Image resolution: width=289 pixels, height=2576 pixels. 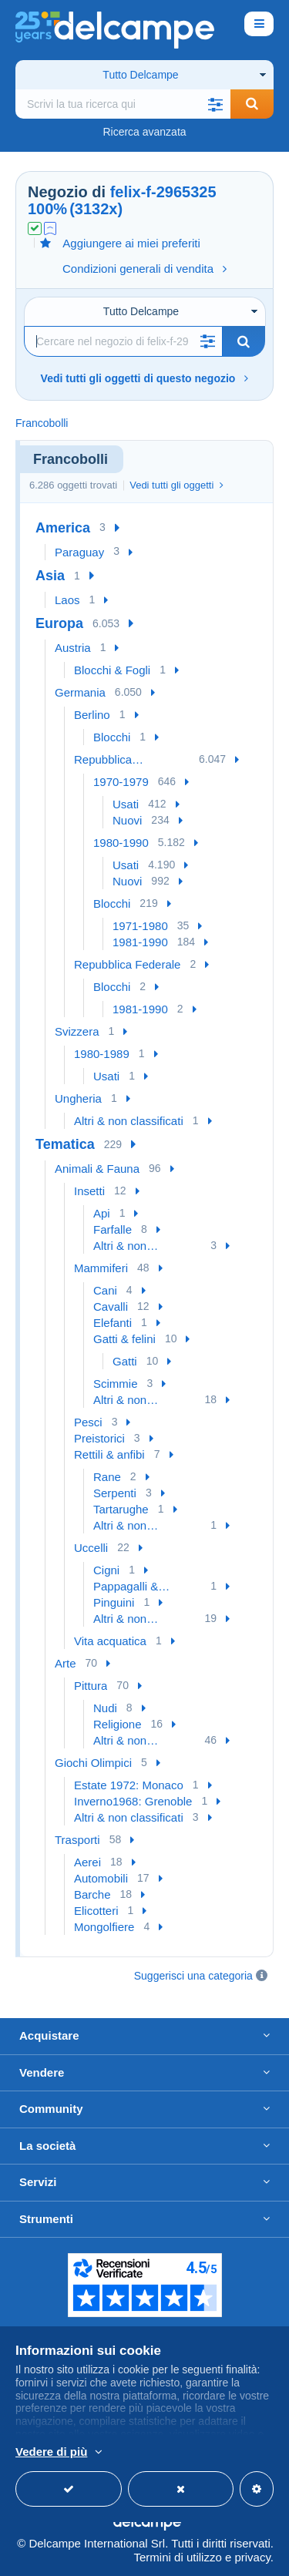 I want to click on Vedi tutti gli oggetti di questo negozio, so click(x=145, y=378).